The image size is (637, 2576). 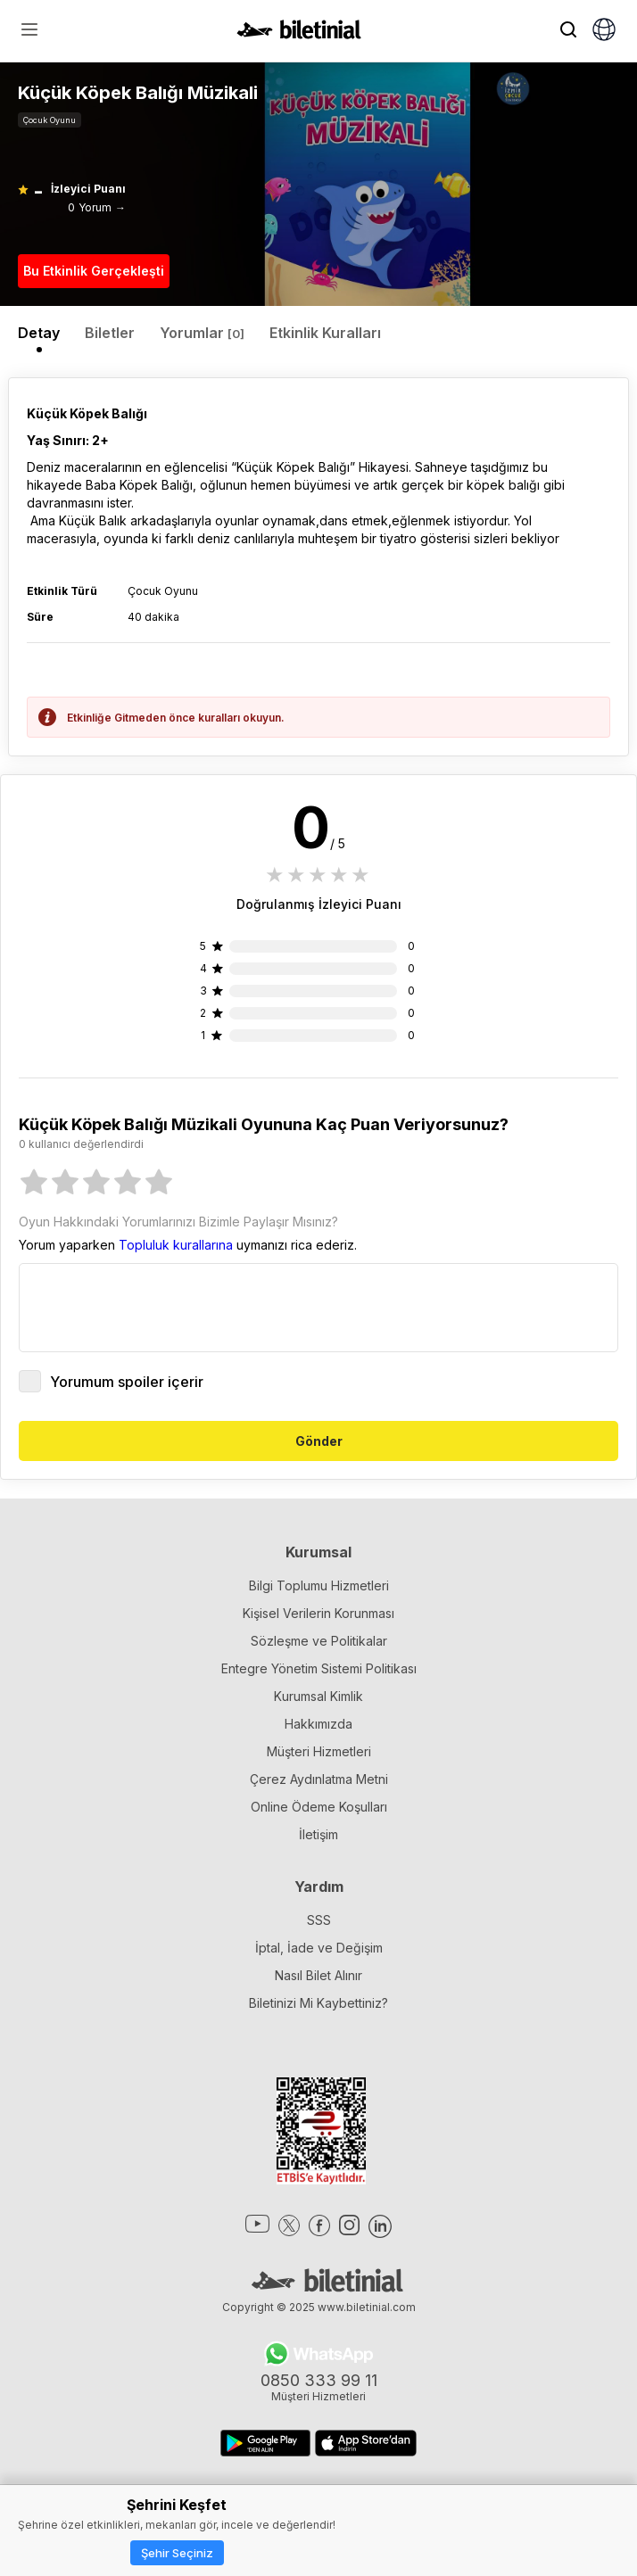 I want to click on Kurumsal Kimlik, so click(x=318, y=1696).